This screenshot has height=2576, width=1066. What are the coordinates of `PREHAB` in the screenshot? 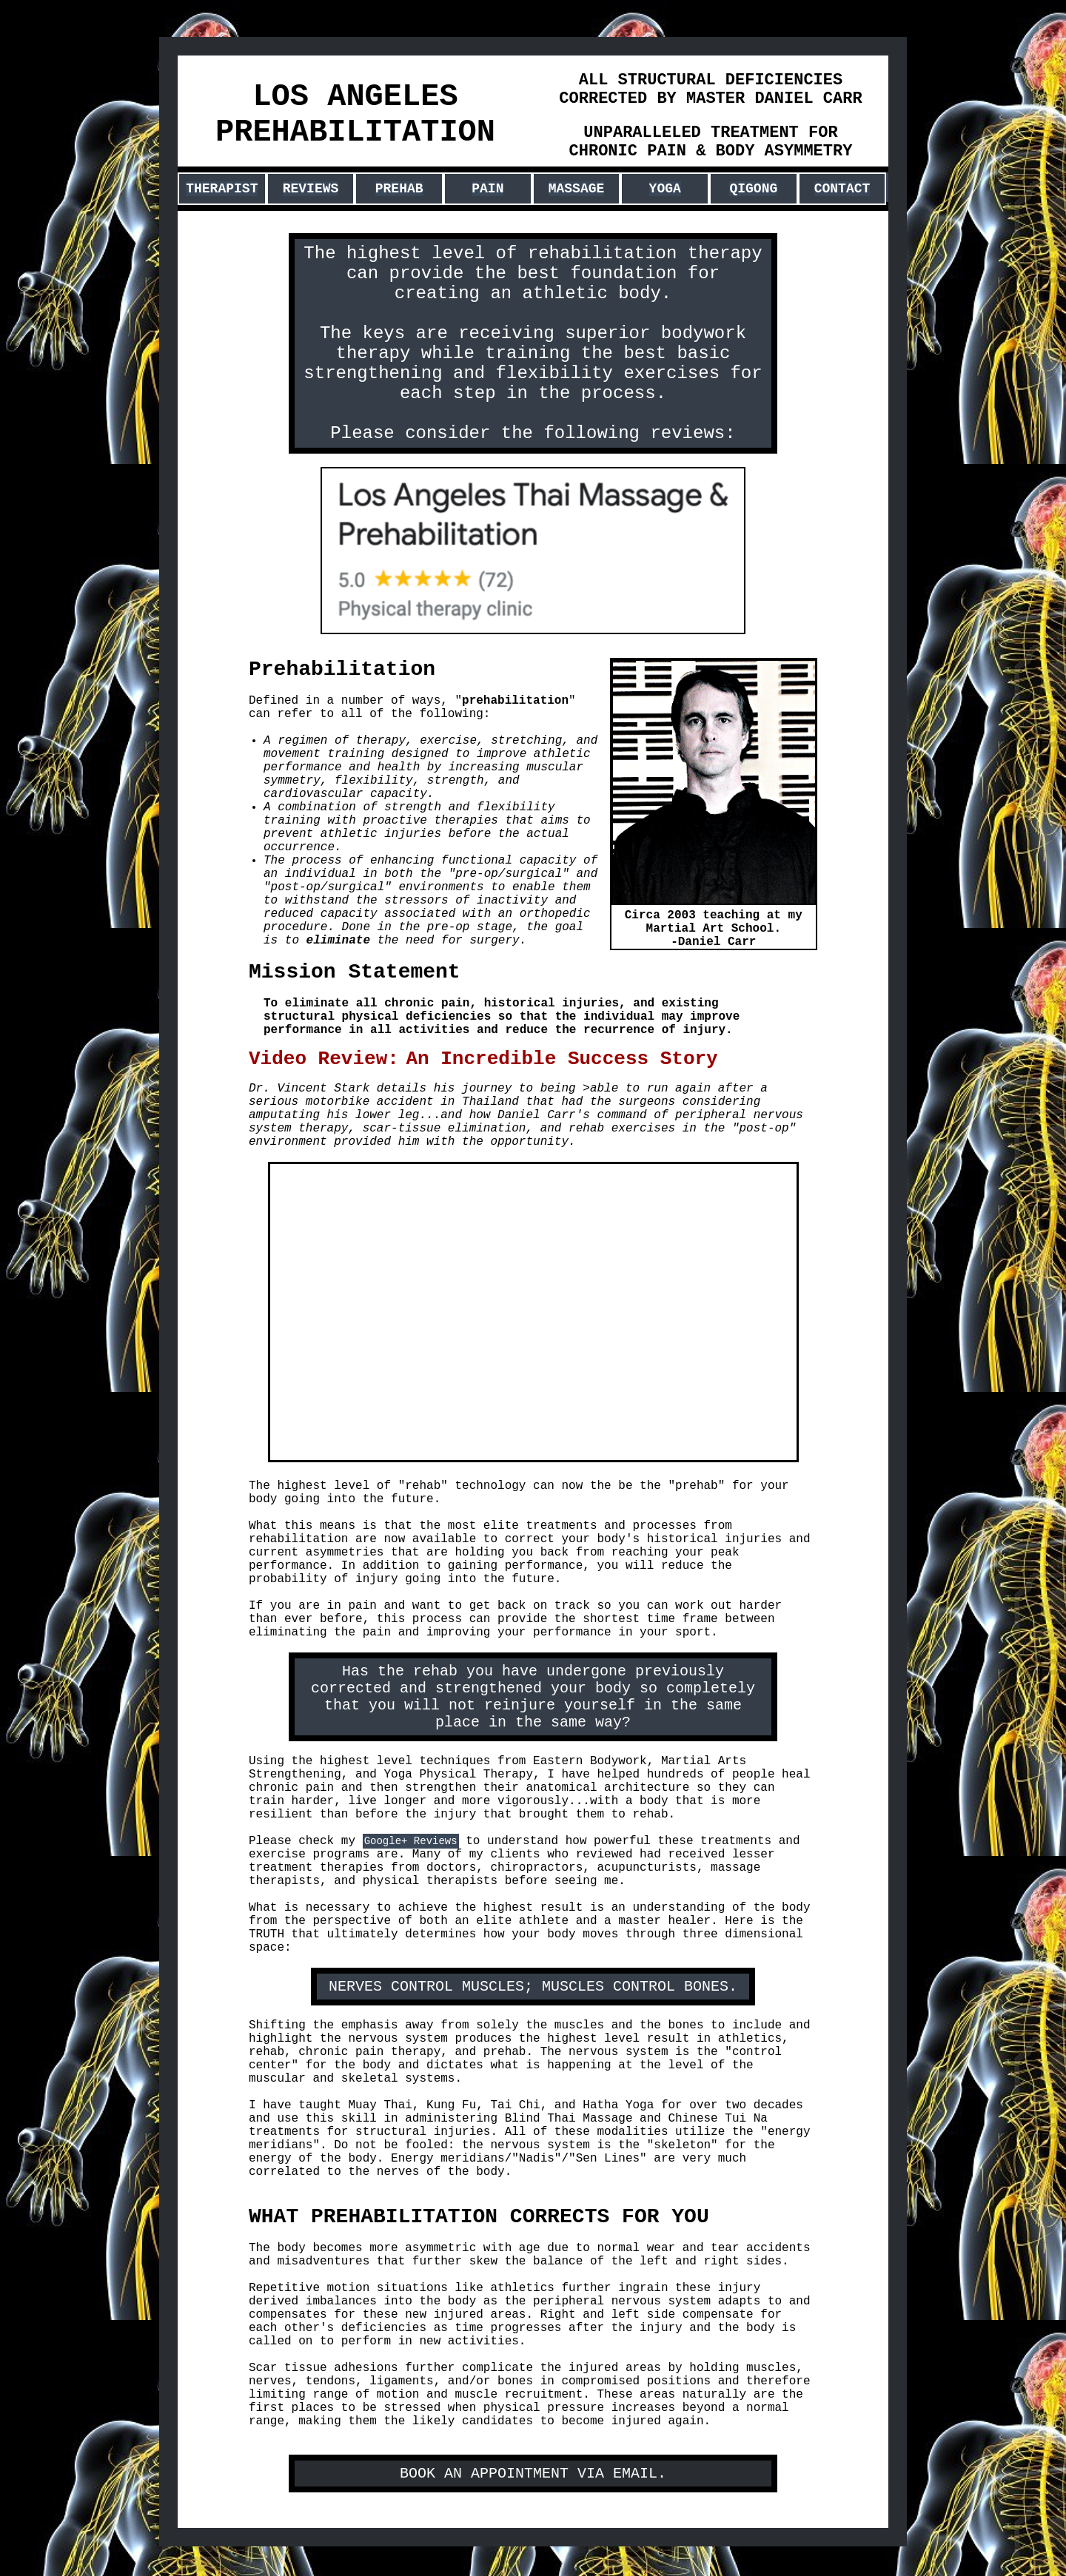 It's located at (399, 188).